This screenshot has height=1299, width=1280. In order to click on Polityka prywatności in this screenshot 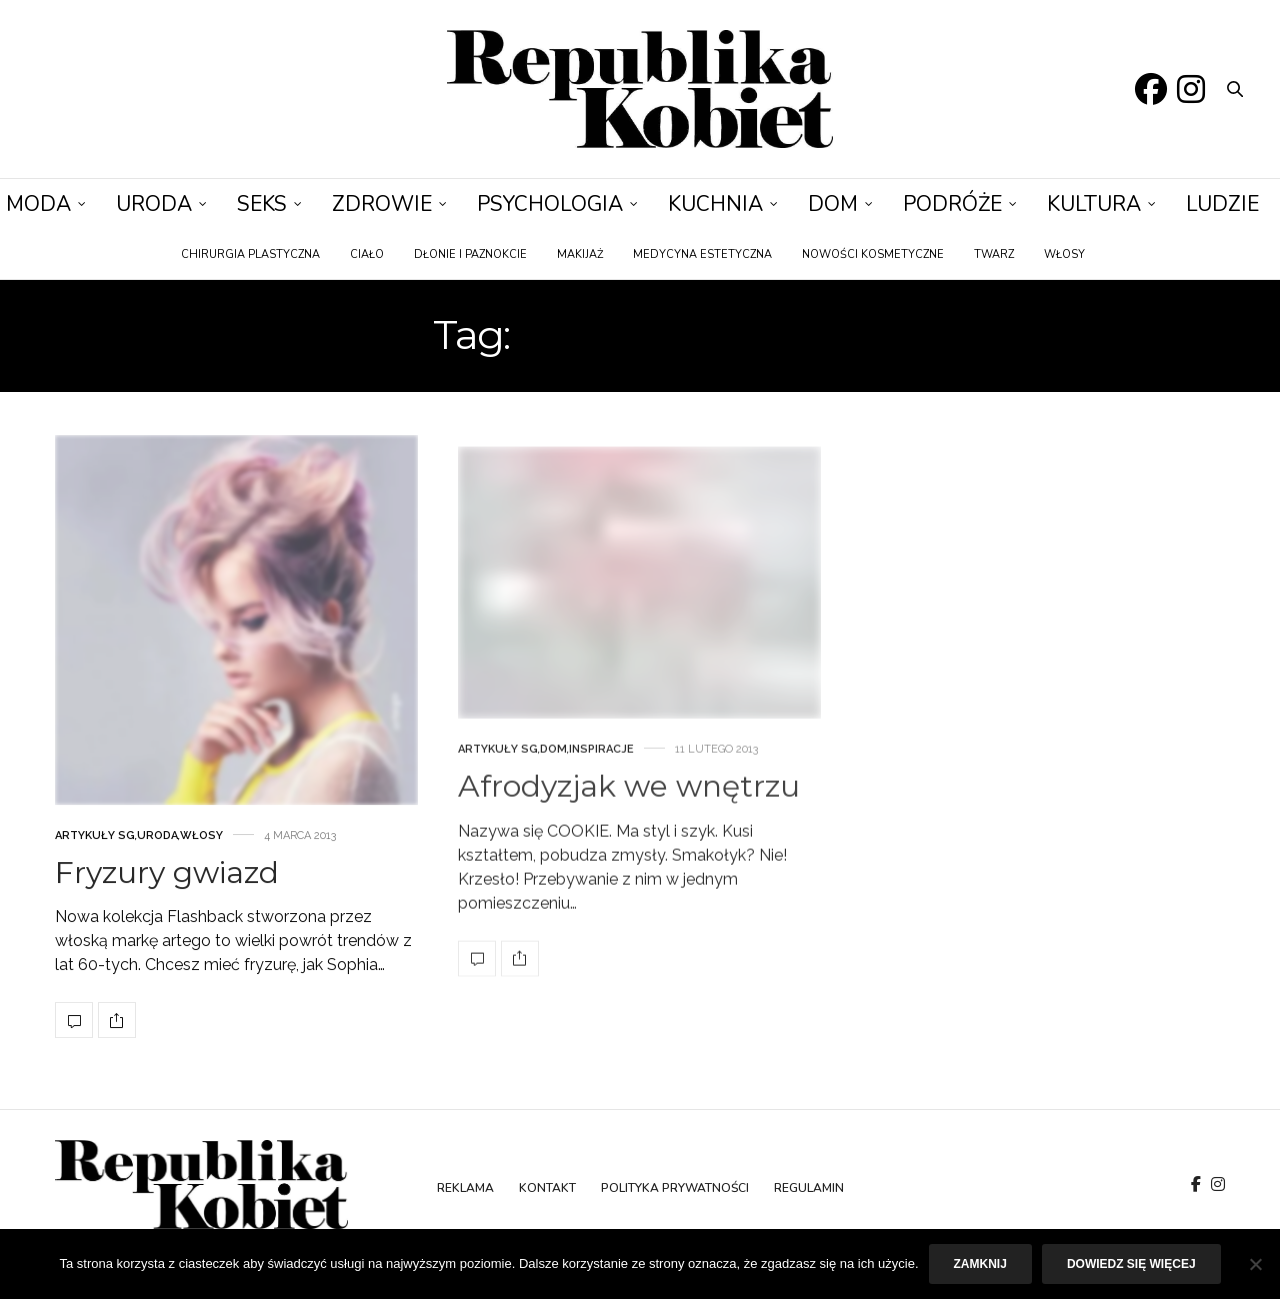, I will do `click(675, 1188)`.